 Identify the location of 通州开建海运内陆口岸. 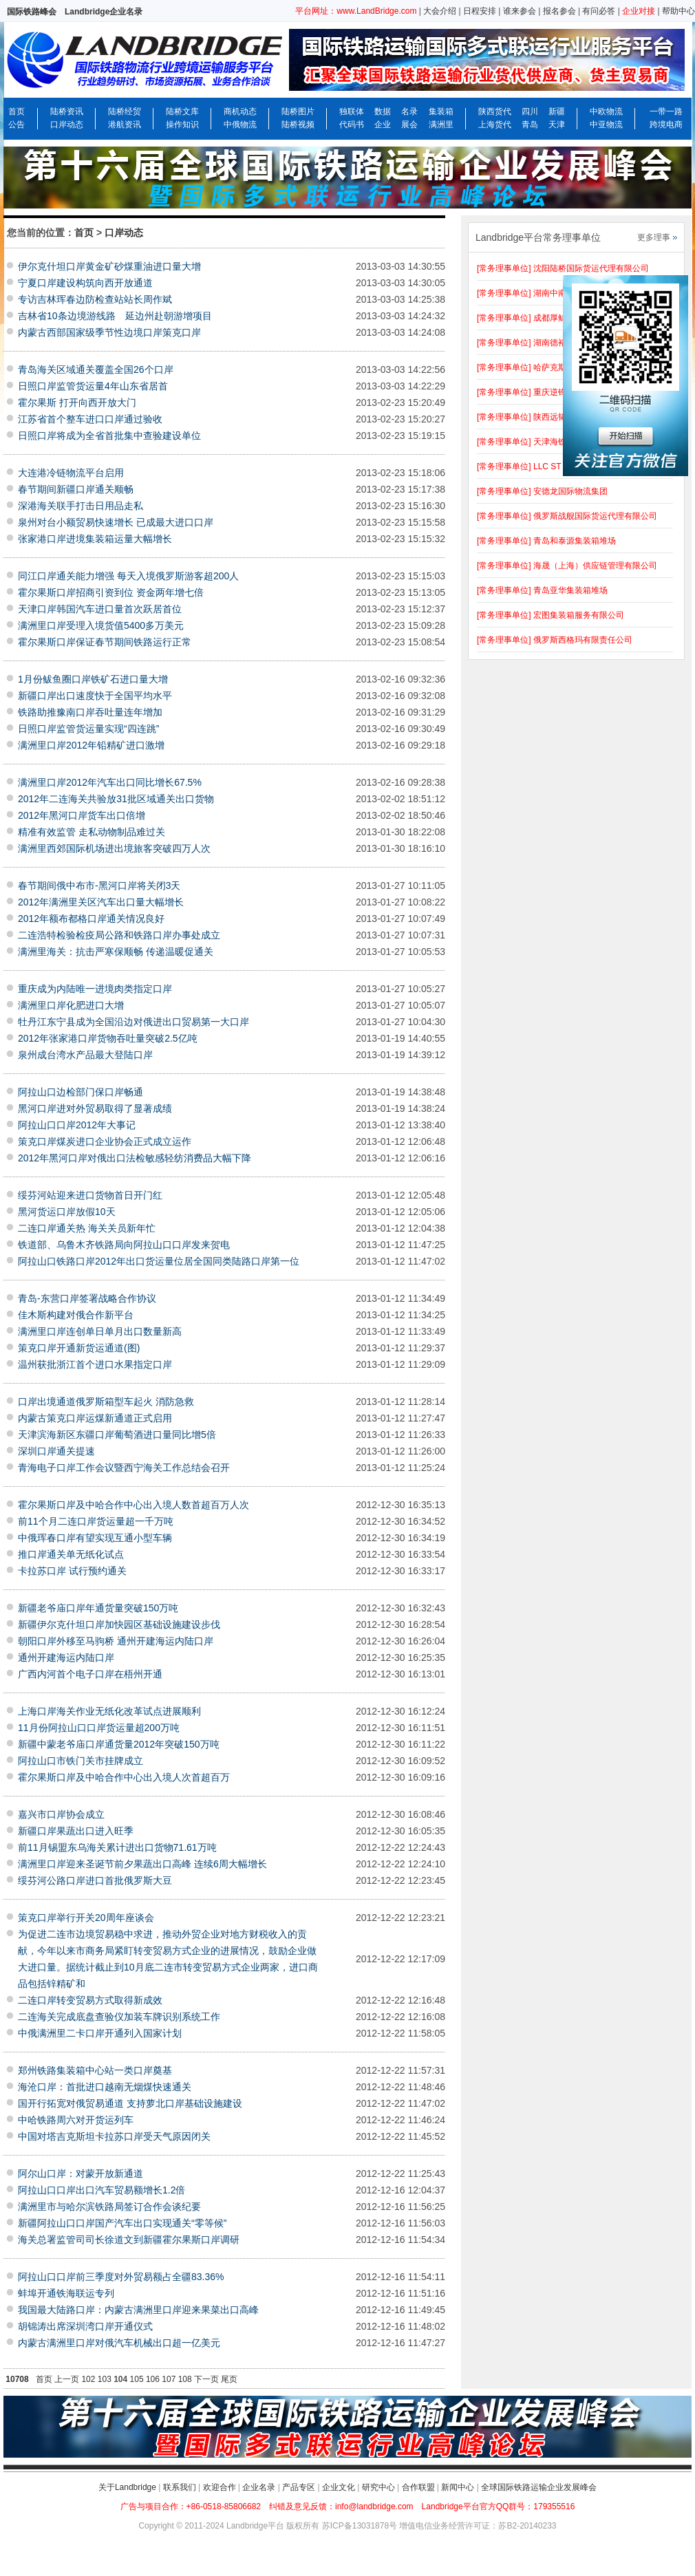
(66, 1657).